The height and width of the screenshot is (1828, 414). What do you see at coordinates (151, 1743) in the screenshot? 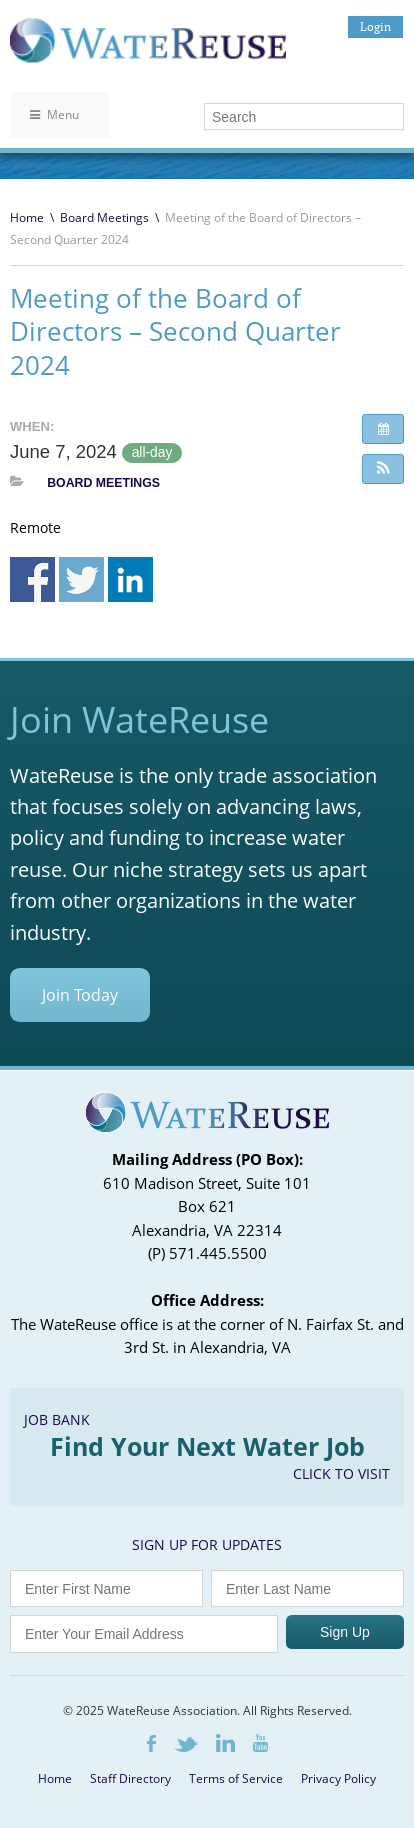
I see `Facebook` at bounding box center [151, 1743].